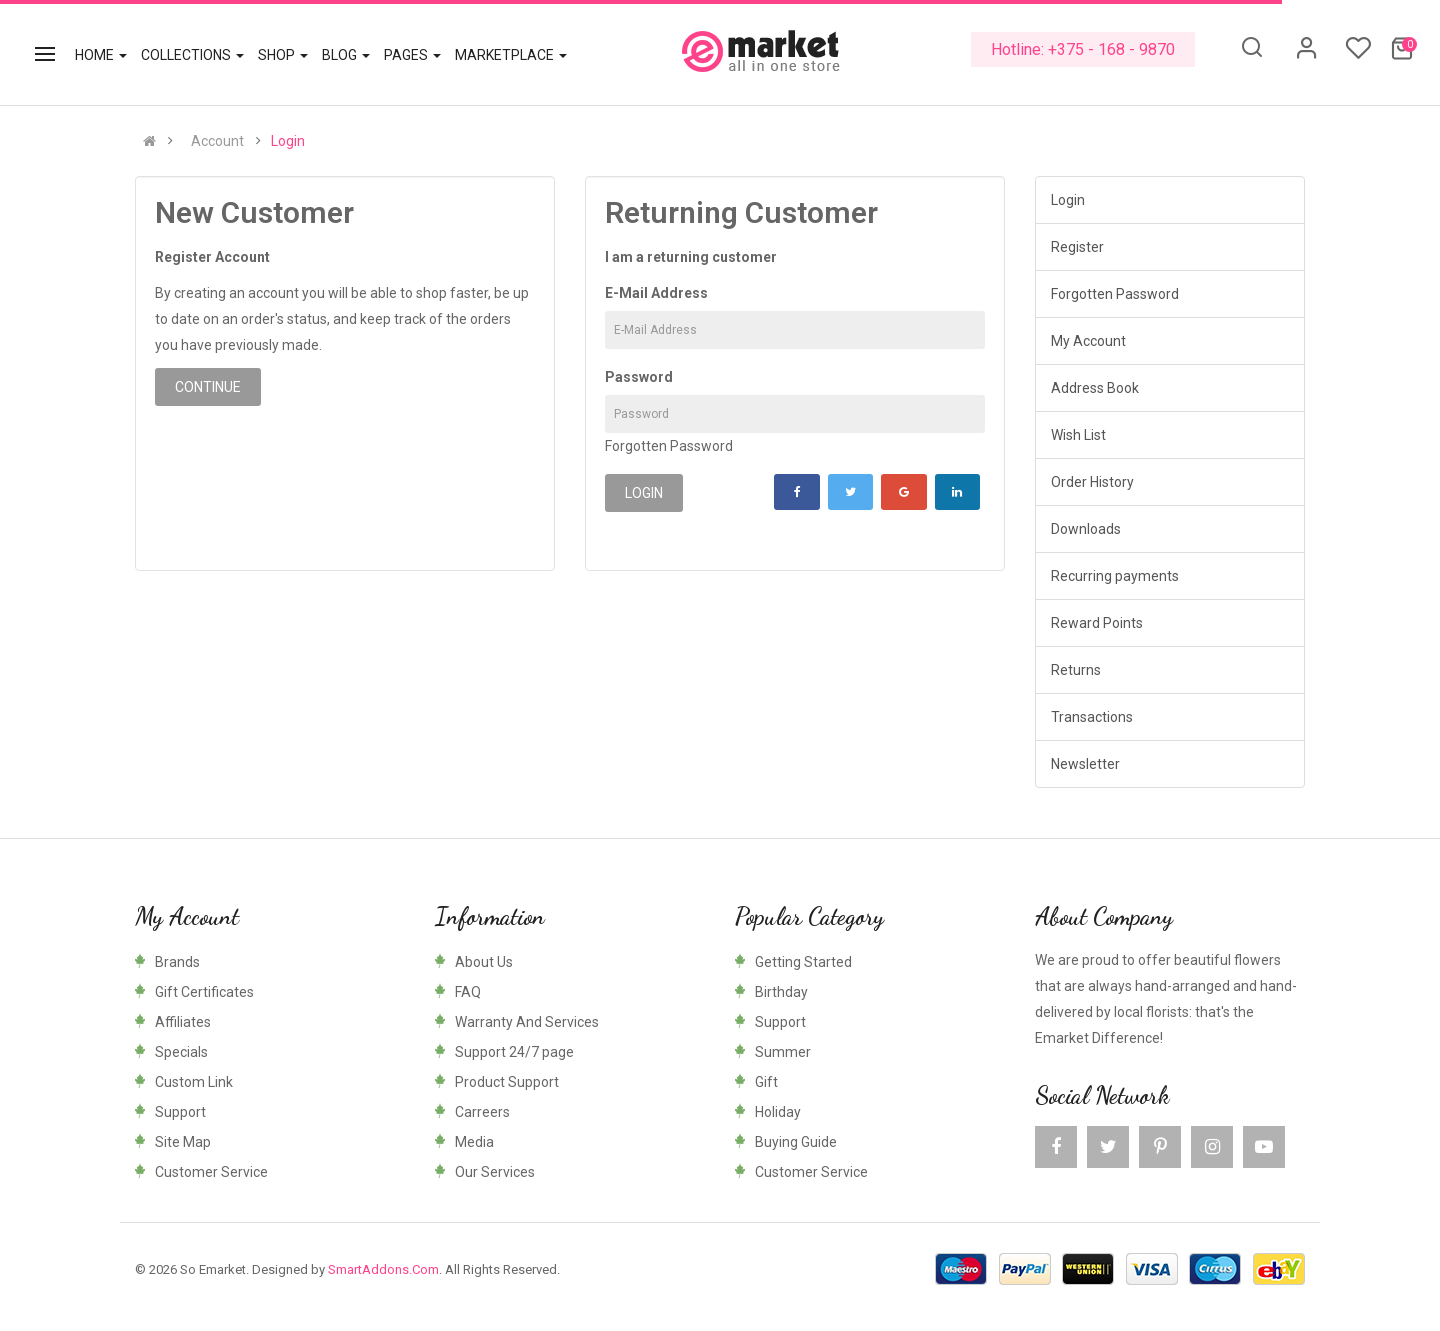 This screenshot has height=1331, width=1440. Describe the element at coordinates (183, 1022) in the screenshot. I see `Affiliates` at that location.